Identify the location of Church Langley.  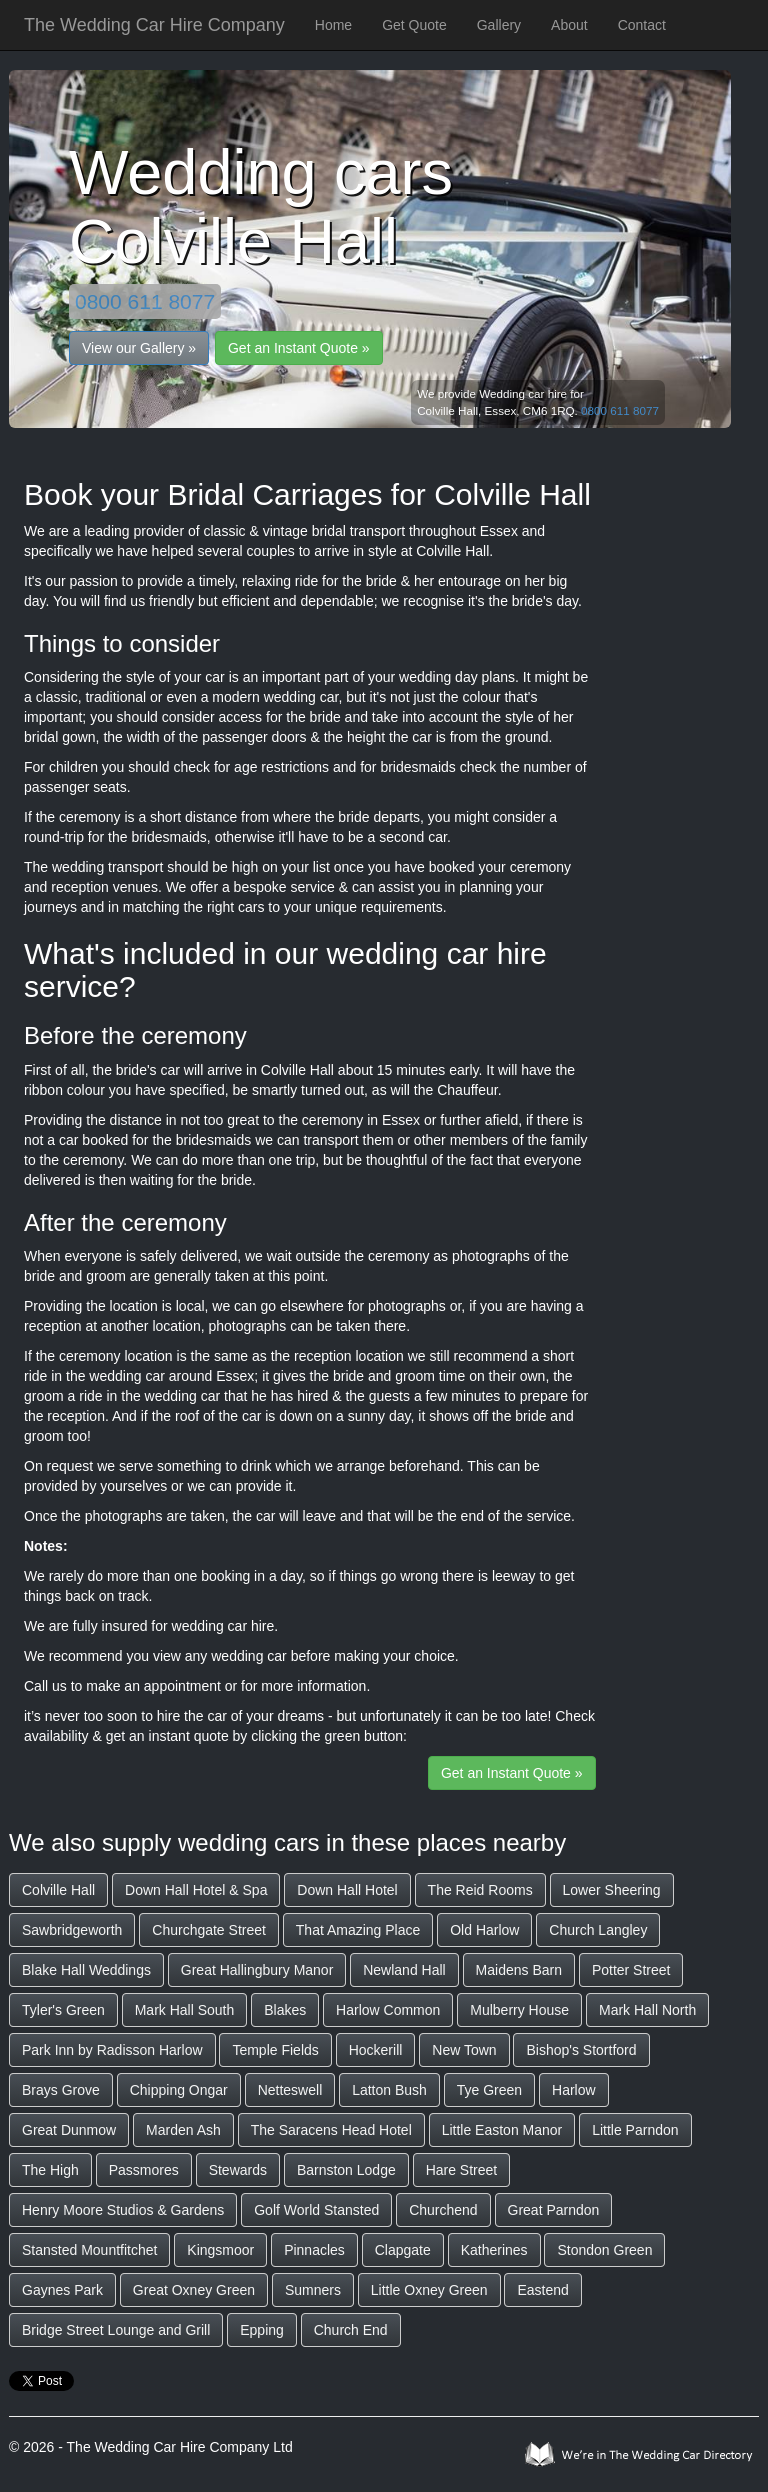
(598, 1930).